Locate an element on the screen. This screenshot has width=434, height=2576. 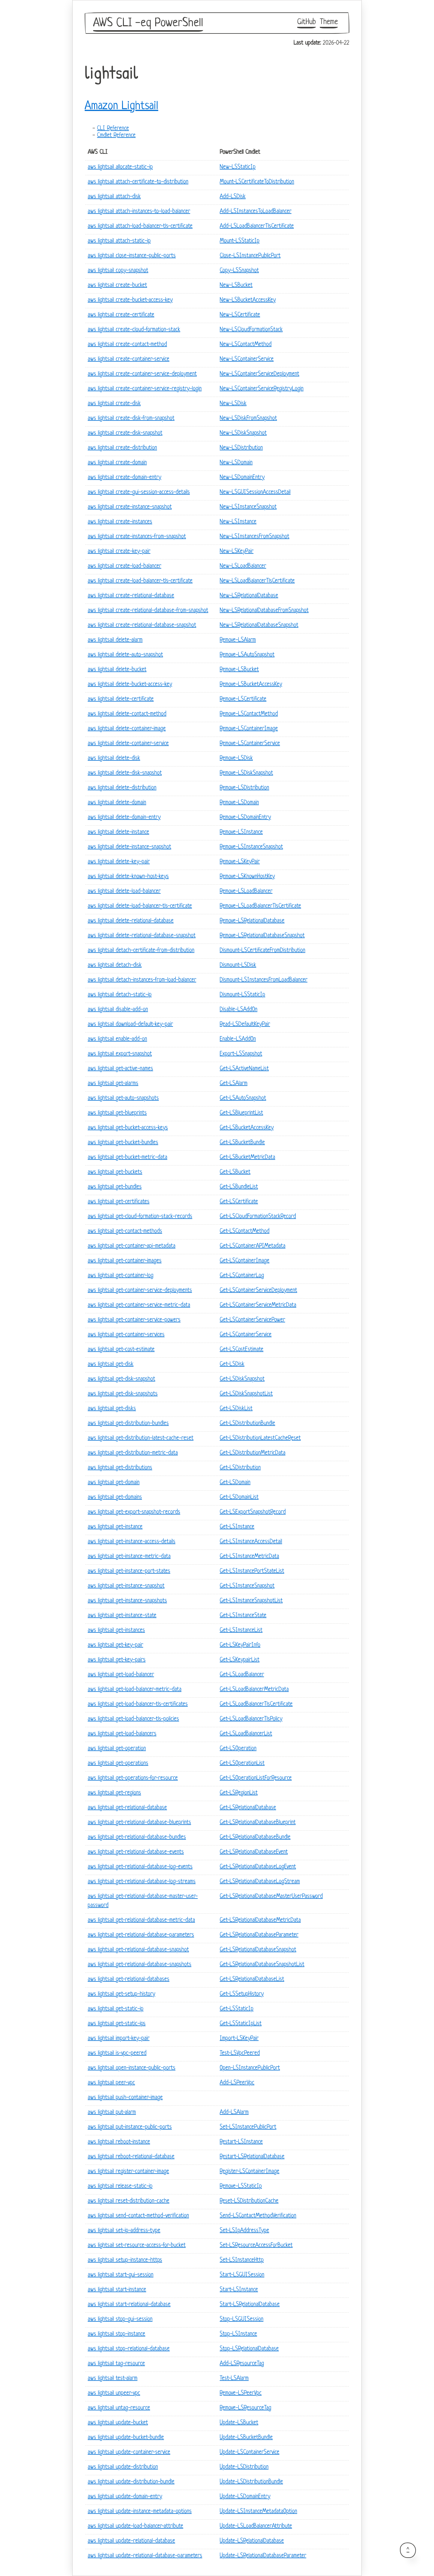
aws lightsail get-instance-metric-data is located at coordinates (129, 1556).